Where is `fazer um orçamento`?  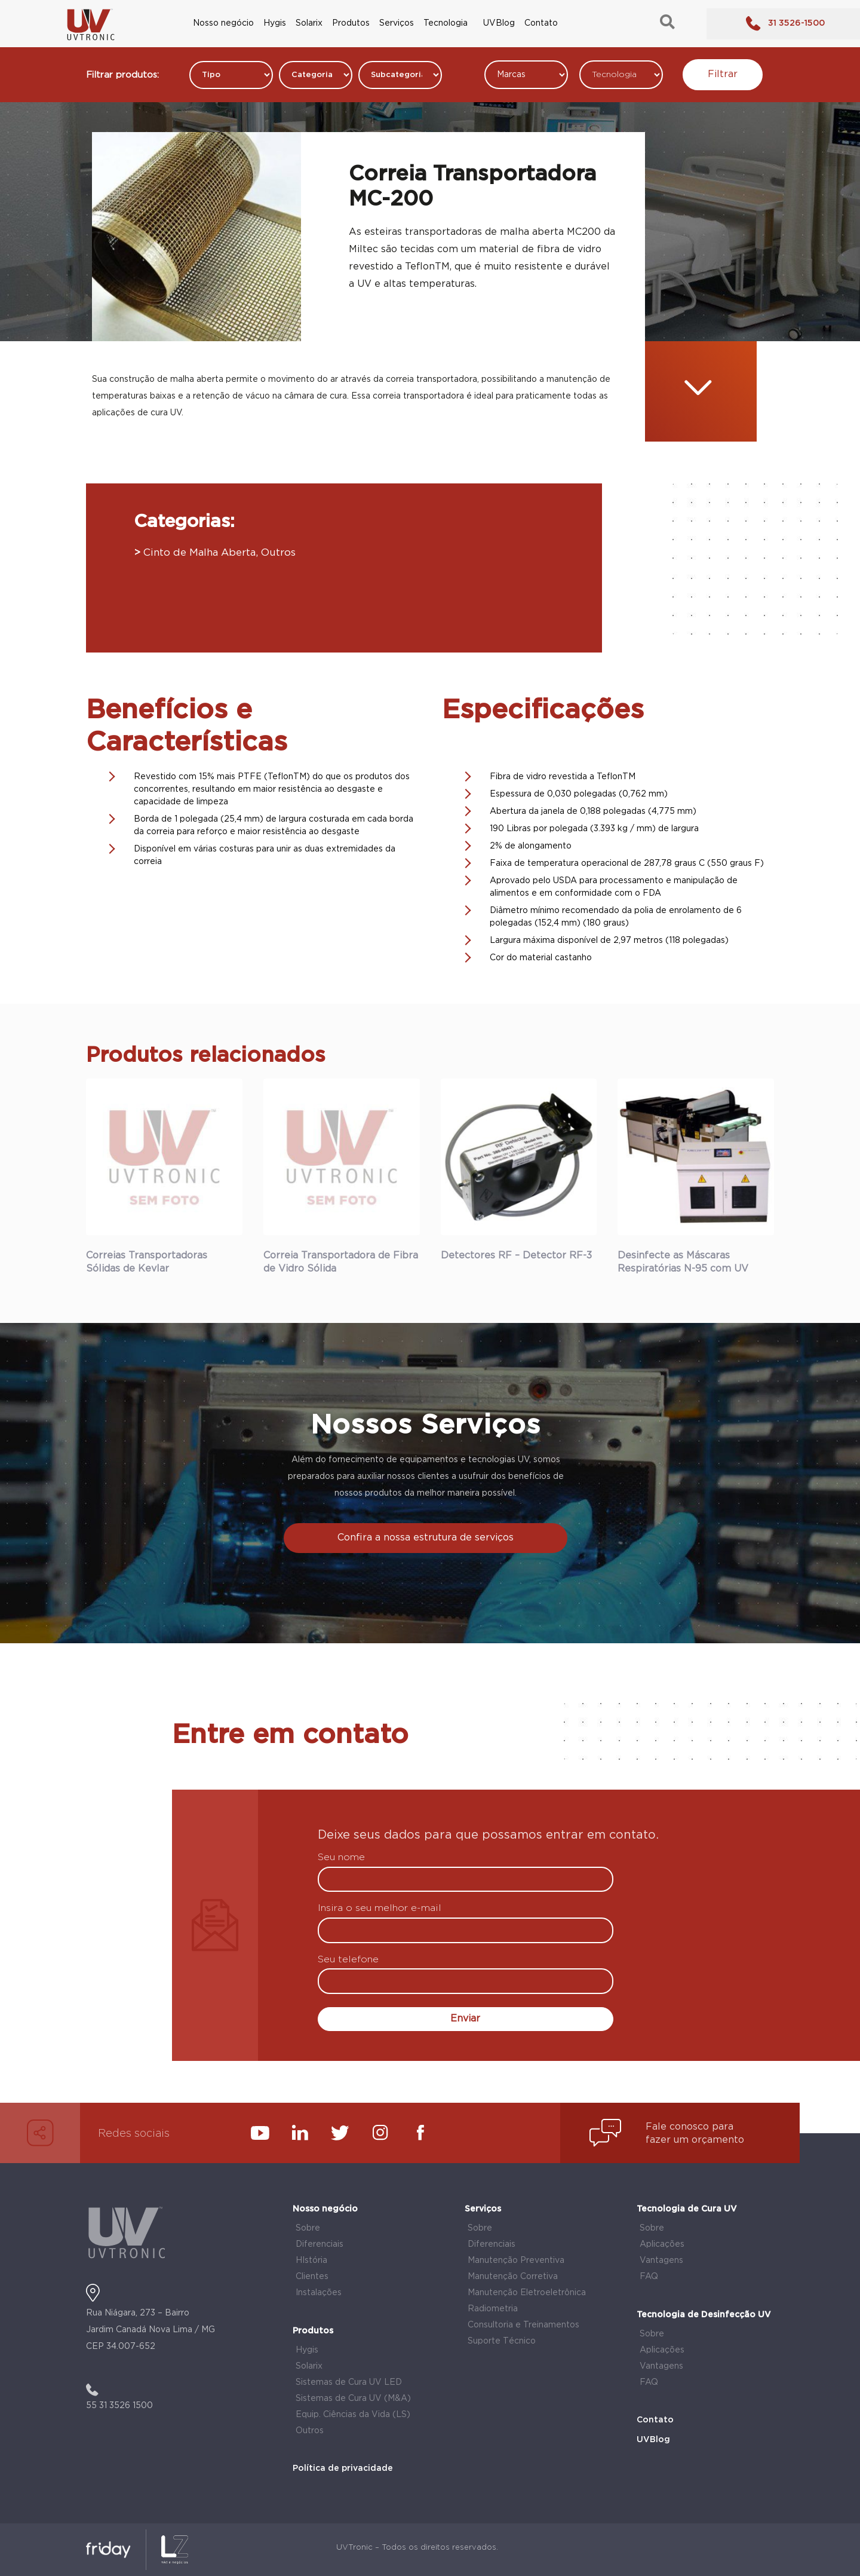
fazer um orçamento is located at coordinates (695, 2140).